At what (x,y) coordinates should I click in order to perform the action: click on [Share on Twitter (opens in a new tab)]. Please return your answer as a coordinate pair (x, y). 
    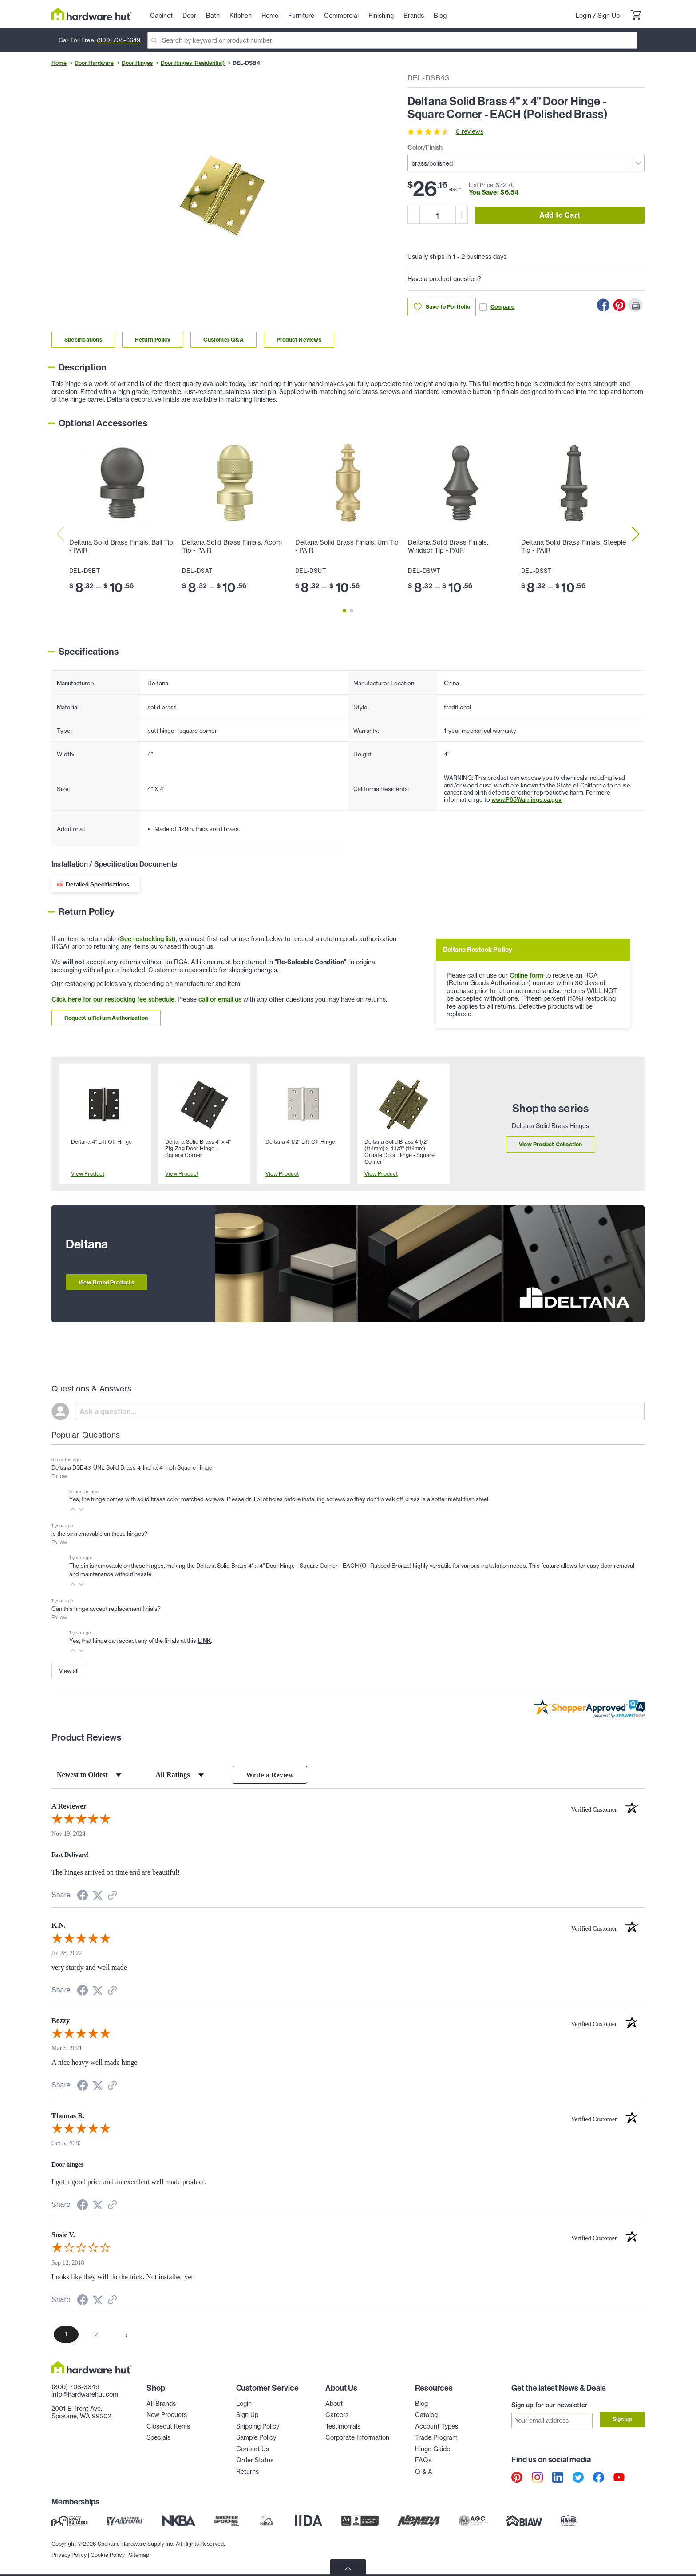
    Looking at the image, I should click on (97, 1896).